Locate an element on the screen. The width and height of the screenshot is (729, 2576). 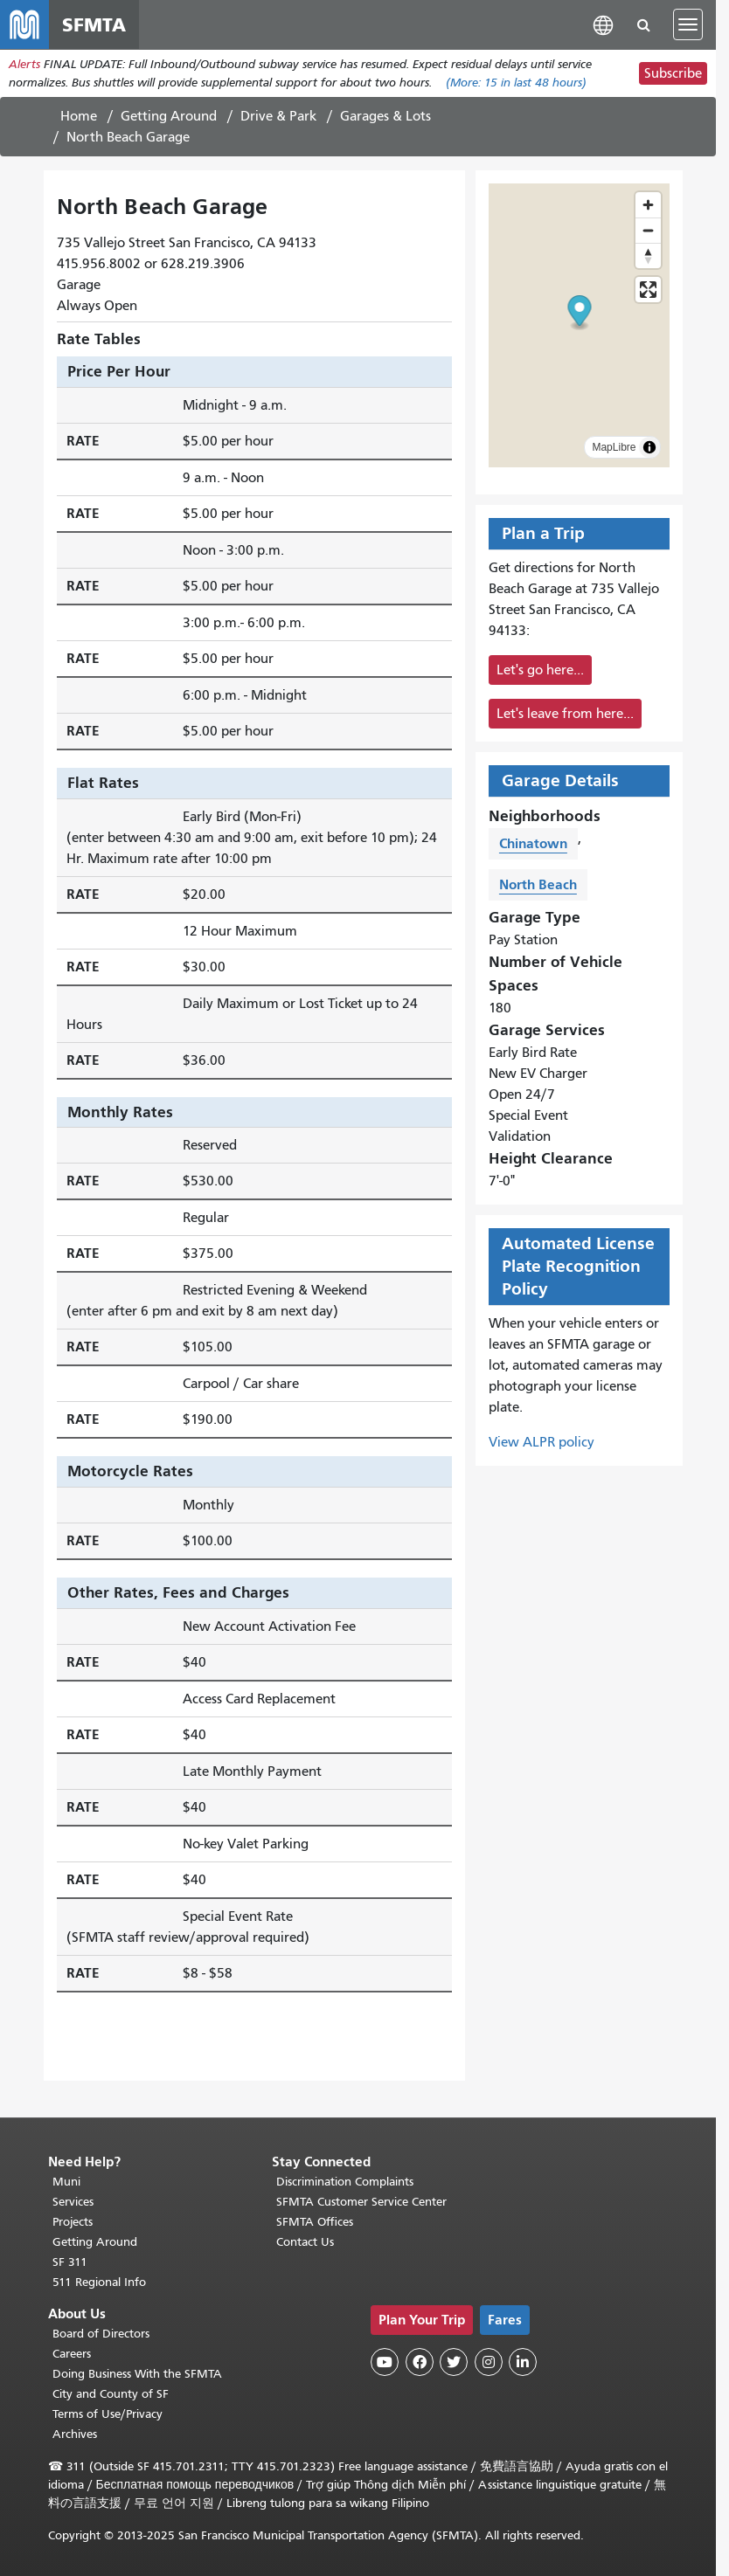
Muni is located at coordinates (66, 2181).